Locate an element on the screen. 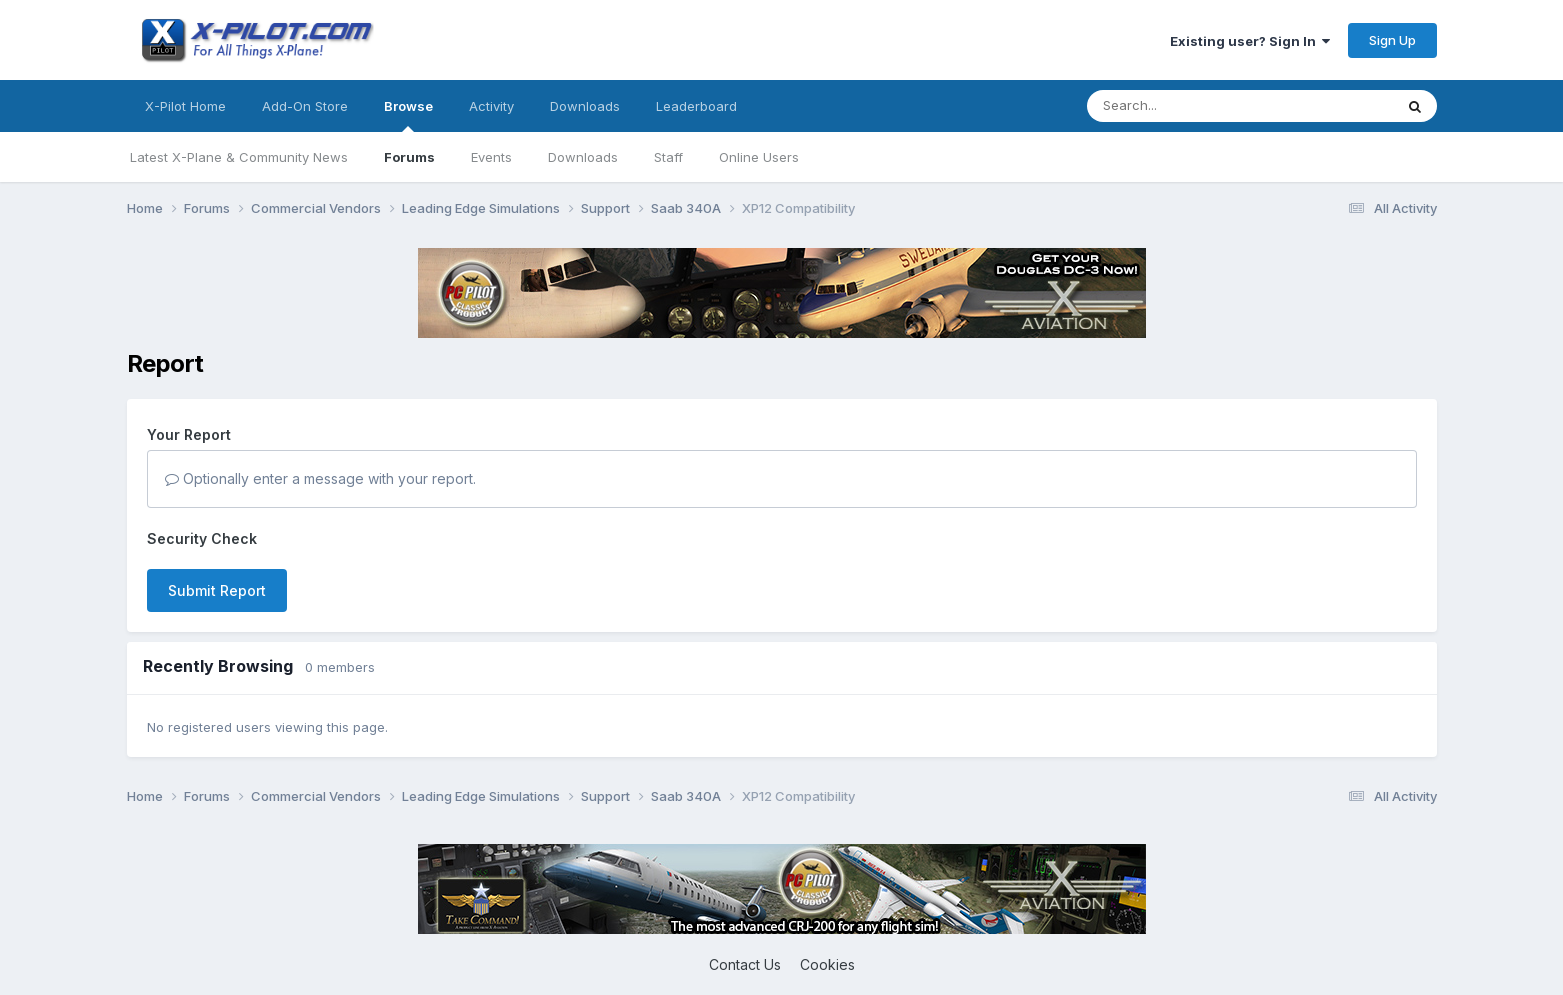 This screenshot has height=995, width=1563. Cookies is located at coordinates (827, 964).